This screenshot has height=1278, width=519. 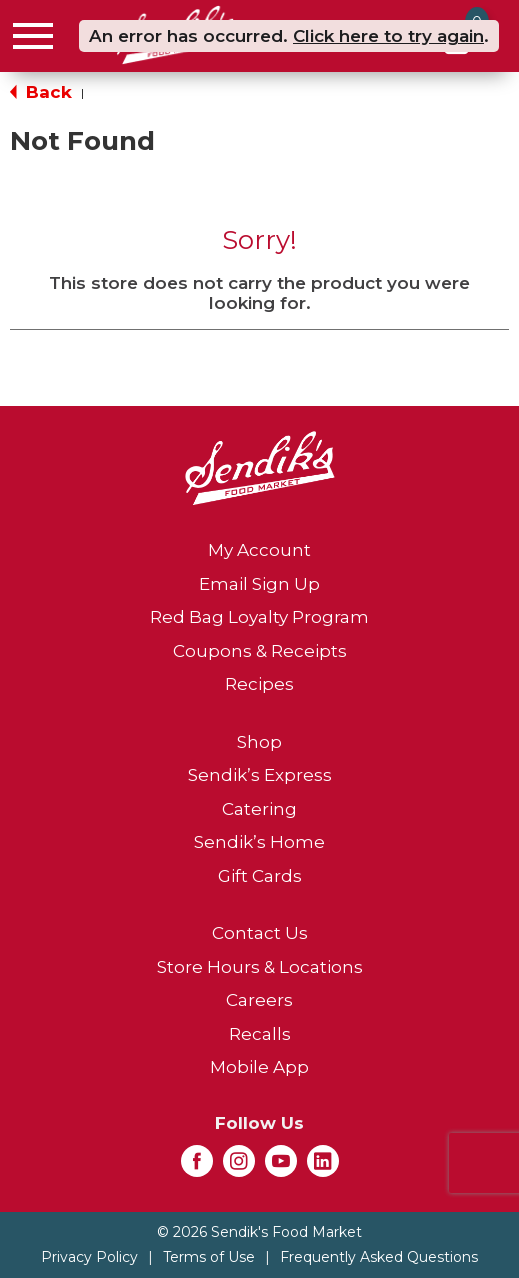 What do you see at coordinates (260, 967) in the screenshot?
I see `Store Hours & Locations` at bounding box center [260, 967].